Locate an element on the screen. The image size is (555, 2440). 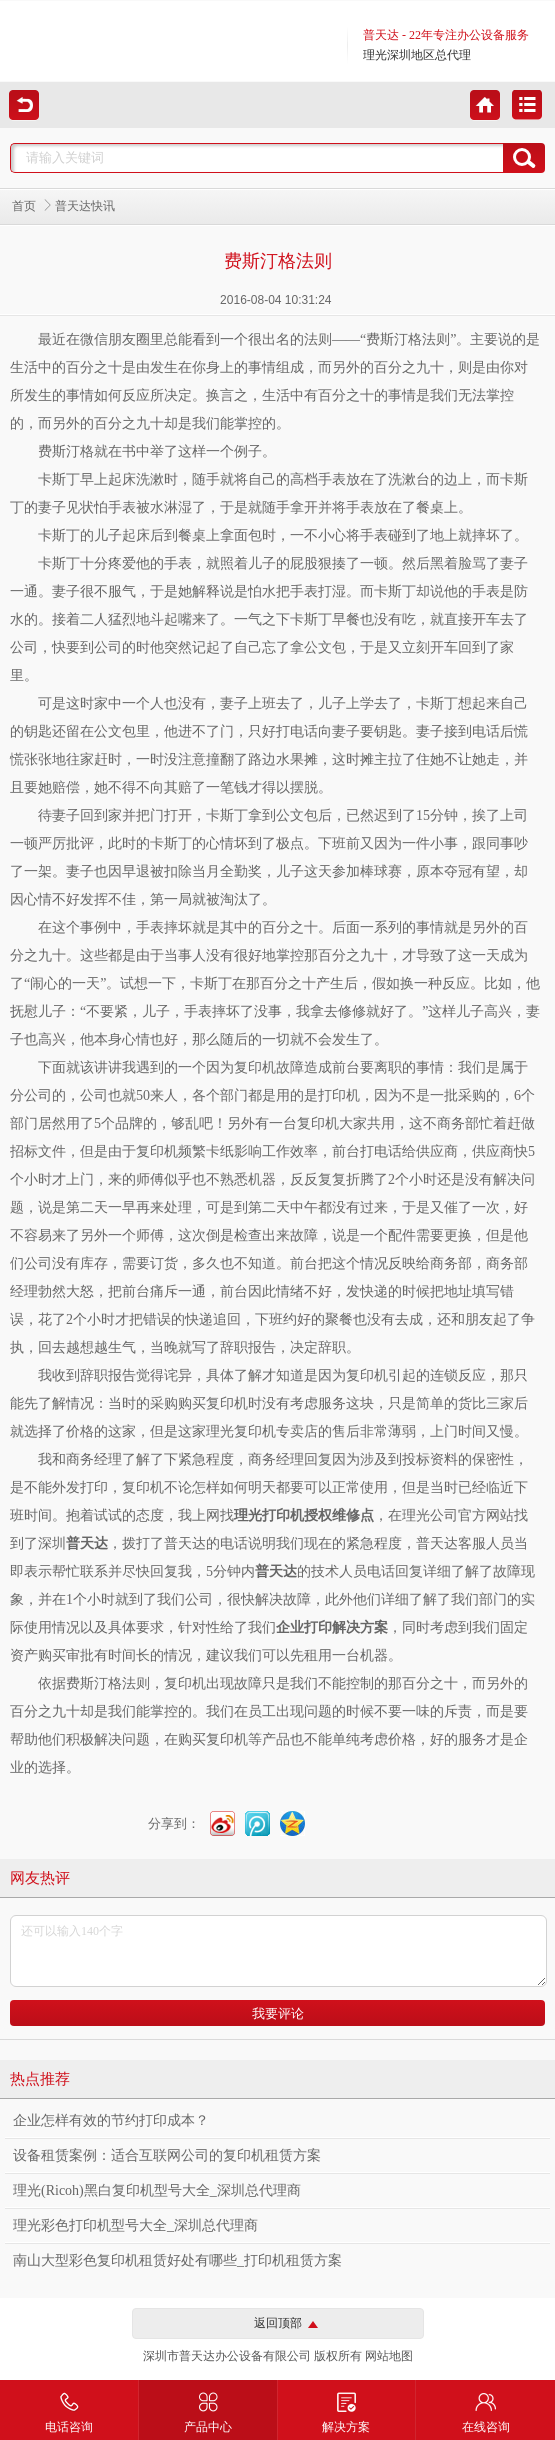
南山大型彩色复印机租赁好处有哪些_打印机租赁方案 is located at coordinates (177, 2260).